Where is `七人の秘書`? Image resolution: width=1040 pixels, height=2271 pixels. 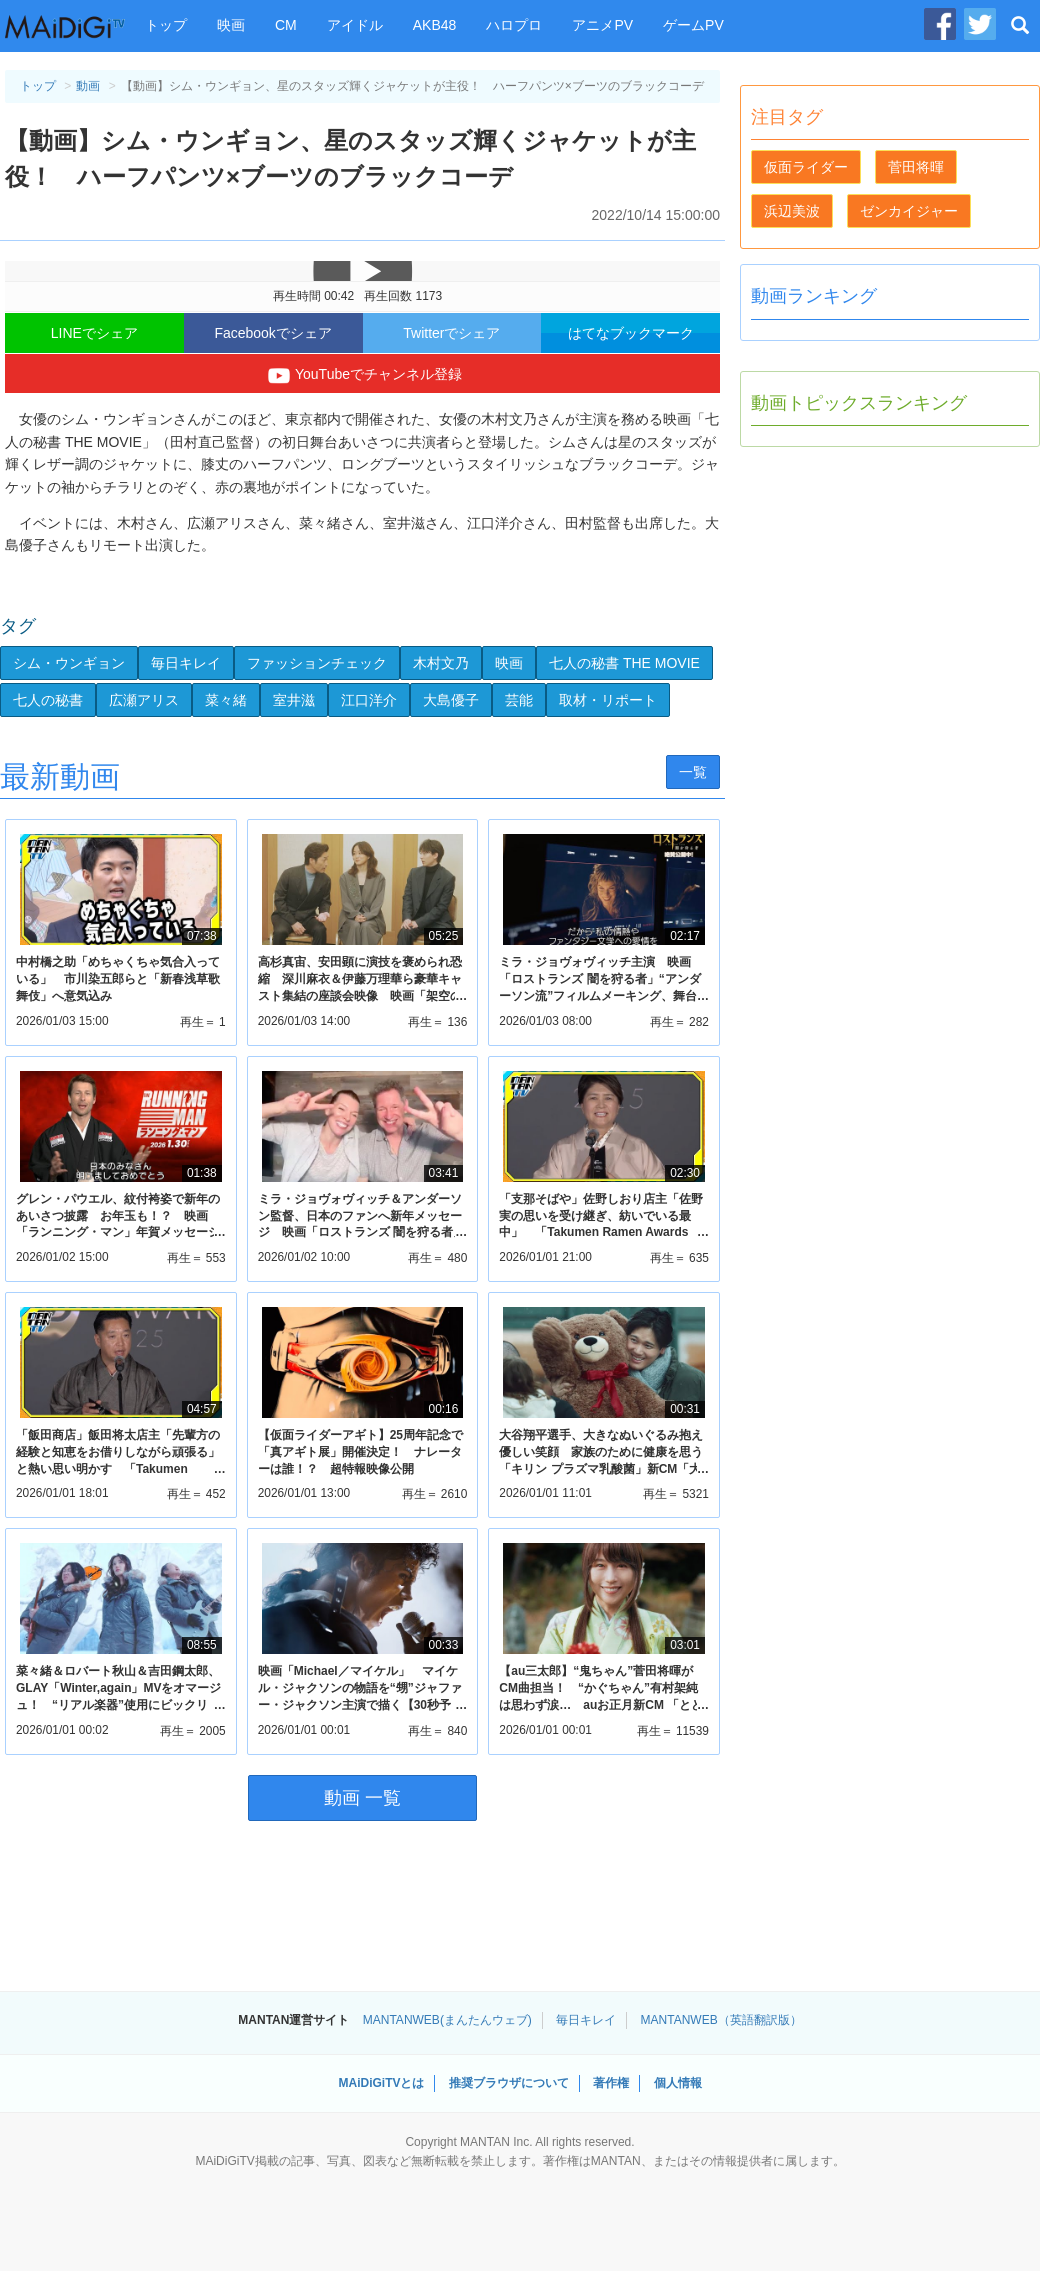
七人の秘書 is located at coordinates (48, 700).